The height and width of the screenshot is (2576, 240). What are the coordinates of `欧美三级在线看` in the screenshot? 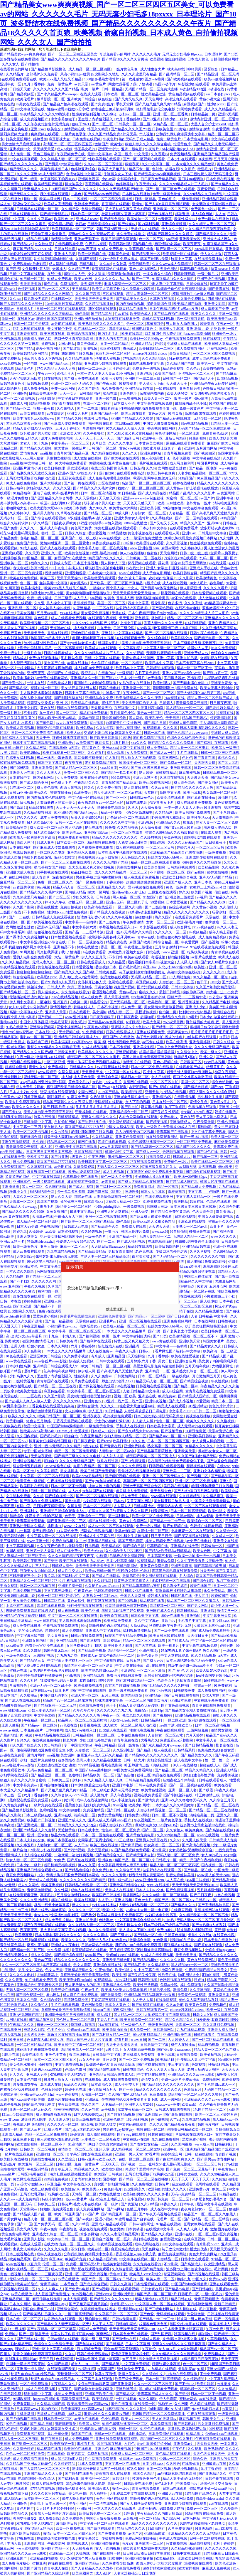 It's located at (53, 334).